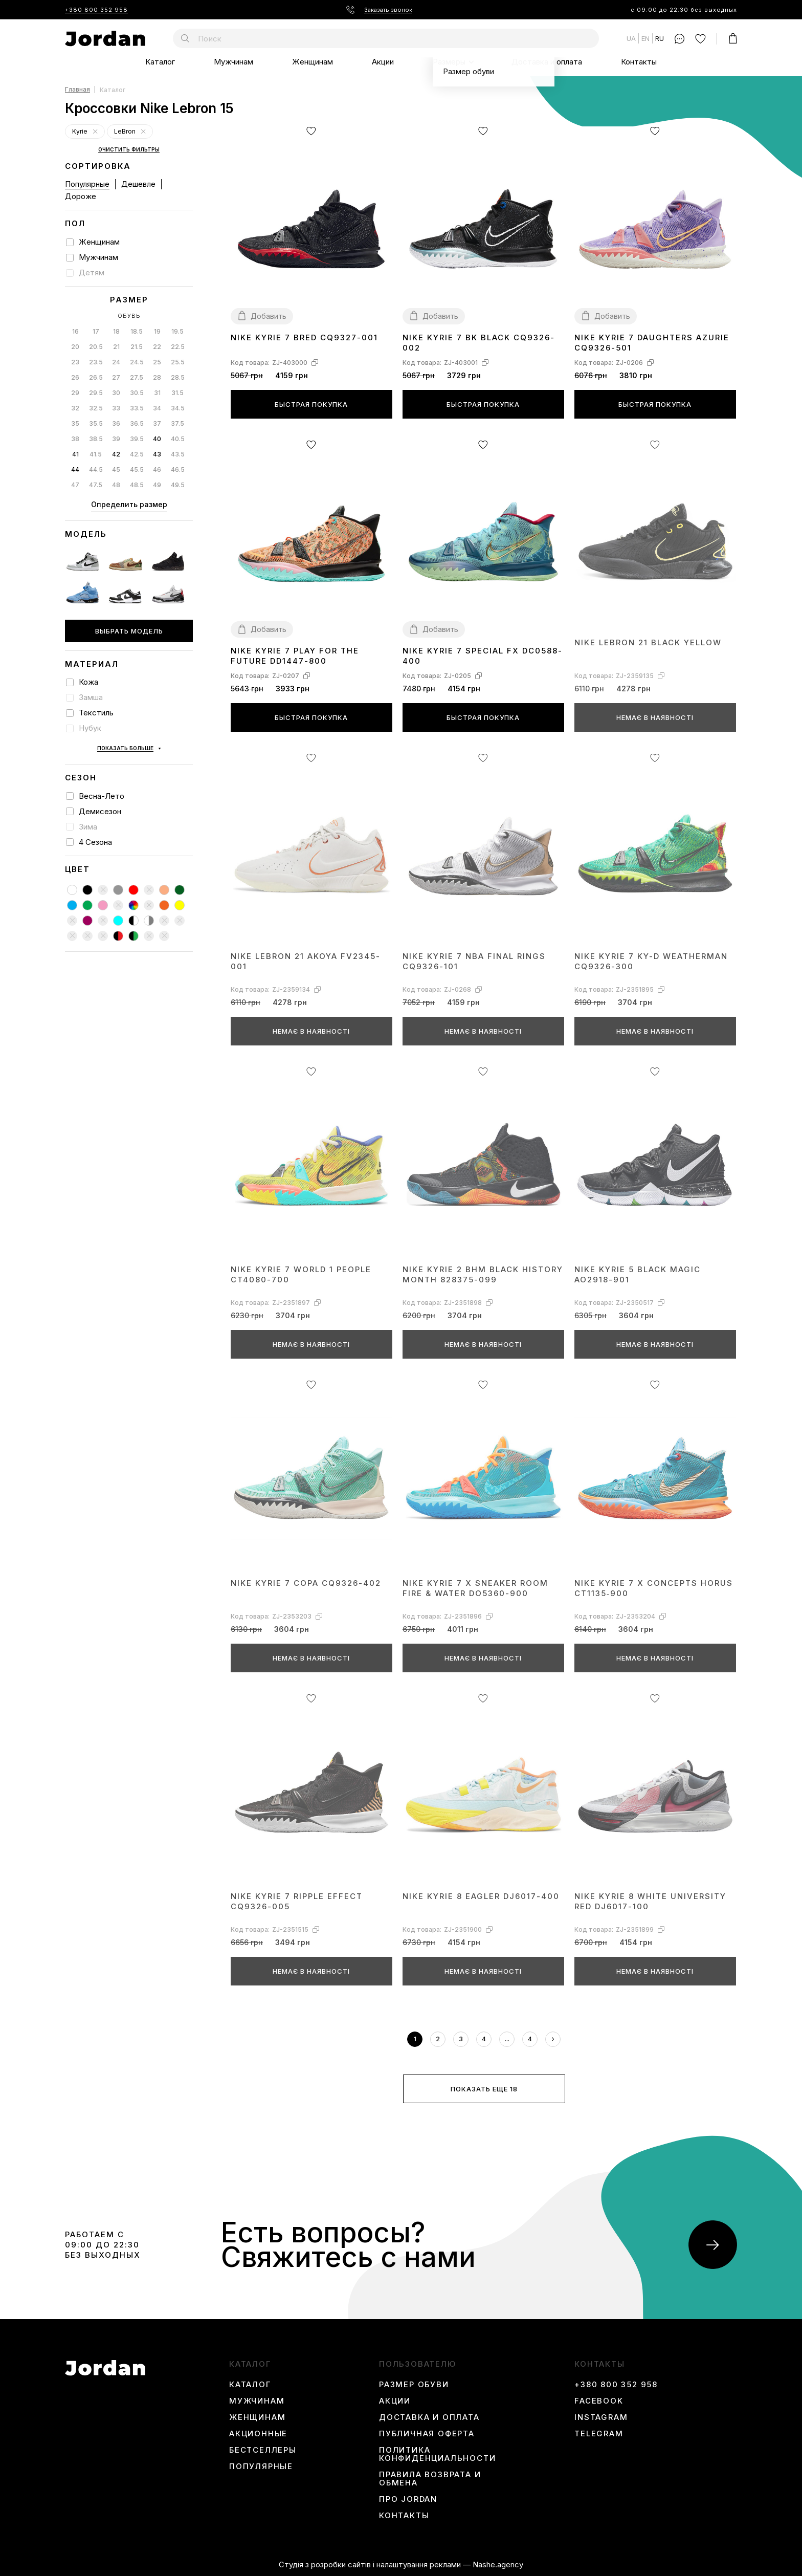 Image resolution: width=802 pixels, height=2576 pixels. What do you see at coordinates (129, 504) in the screenshot?
I see `Определить размер` at bounding box center [129, 504].